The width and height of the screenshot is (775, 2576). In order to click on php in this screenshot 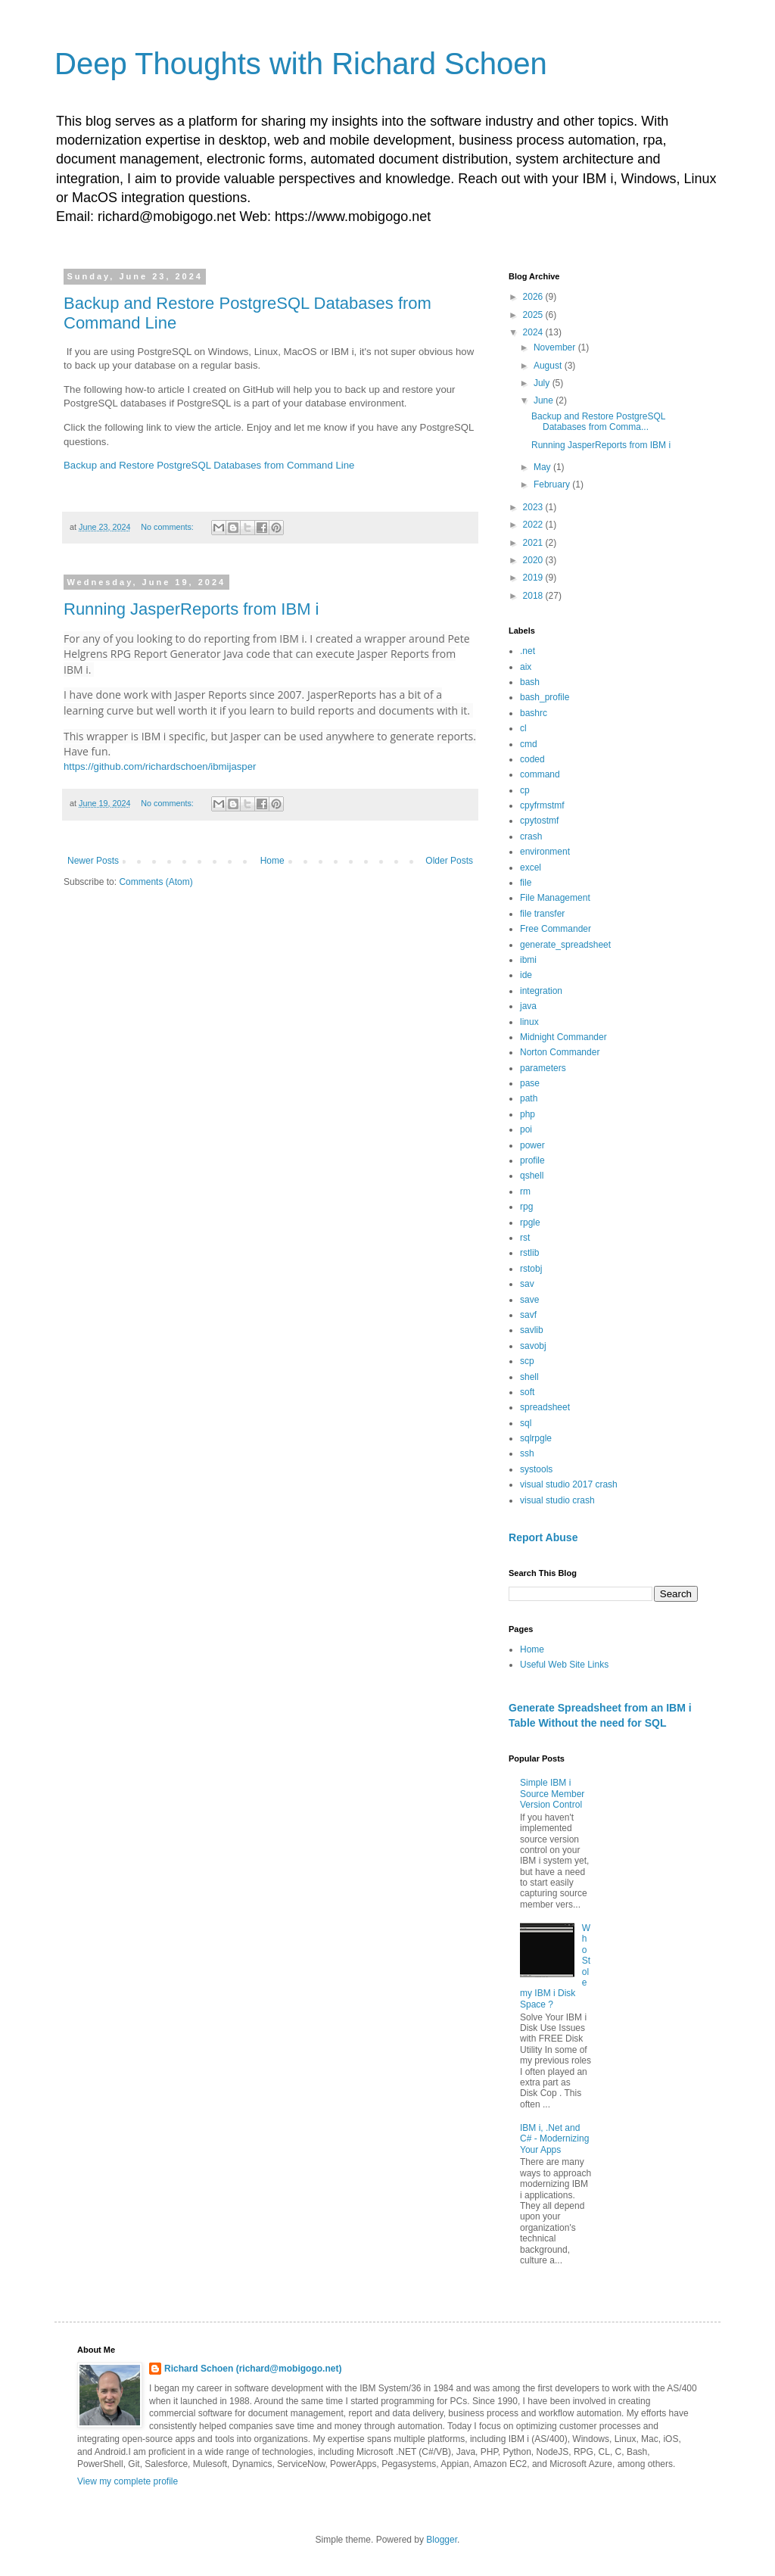, I will do `click(527, 1114)`.